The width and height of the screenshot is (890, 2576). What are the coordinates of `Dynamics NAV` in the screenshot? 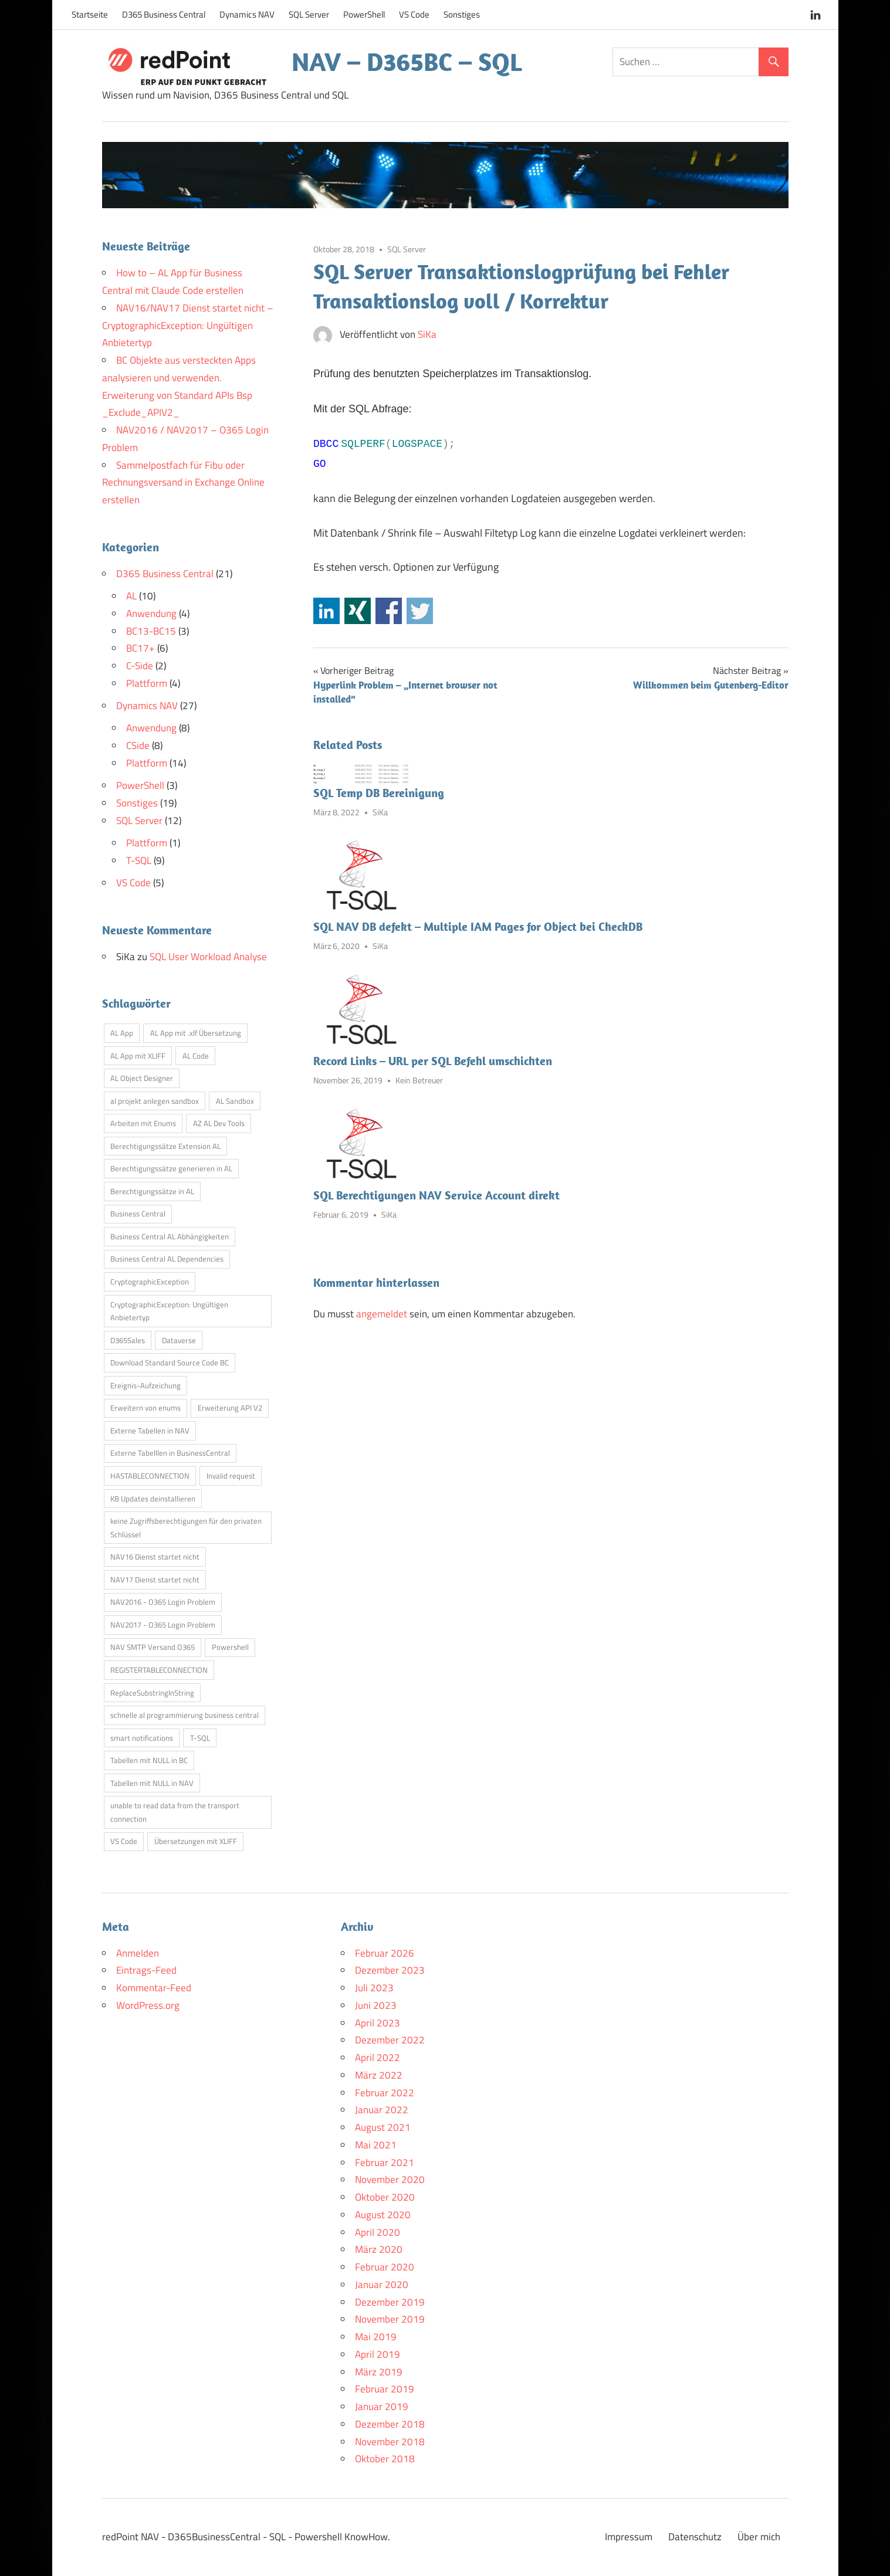 It's located at (247, 14).